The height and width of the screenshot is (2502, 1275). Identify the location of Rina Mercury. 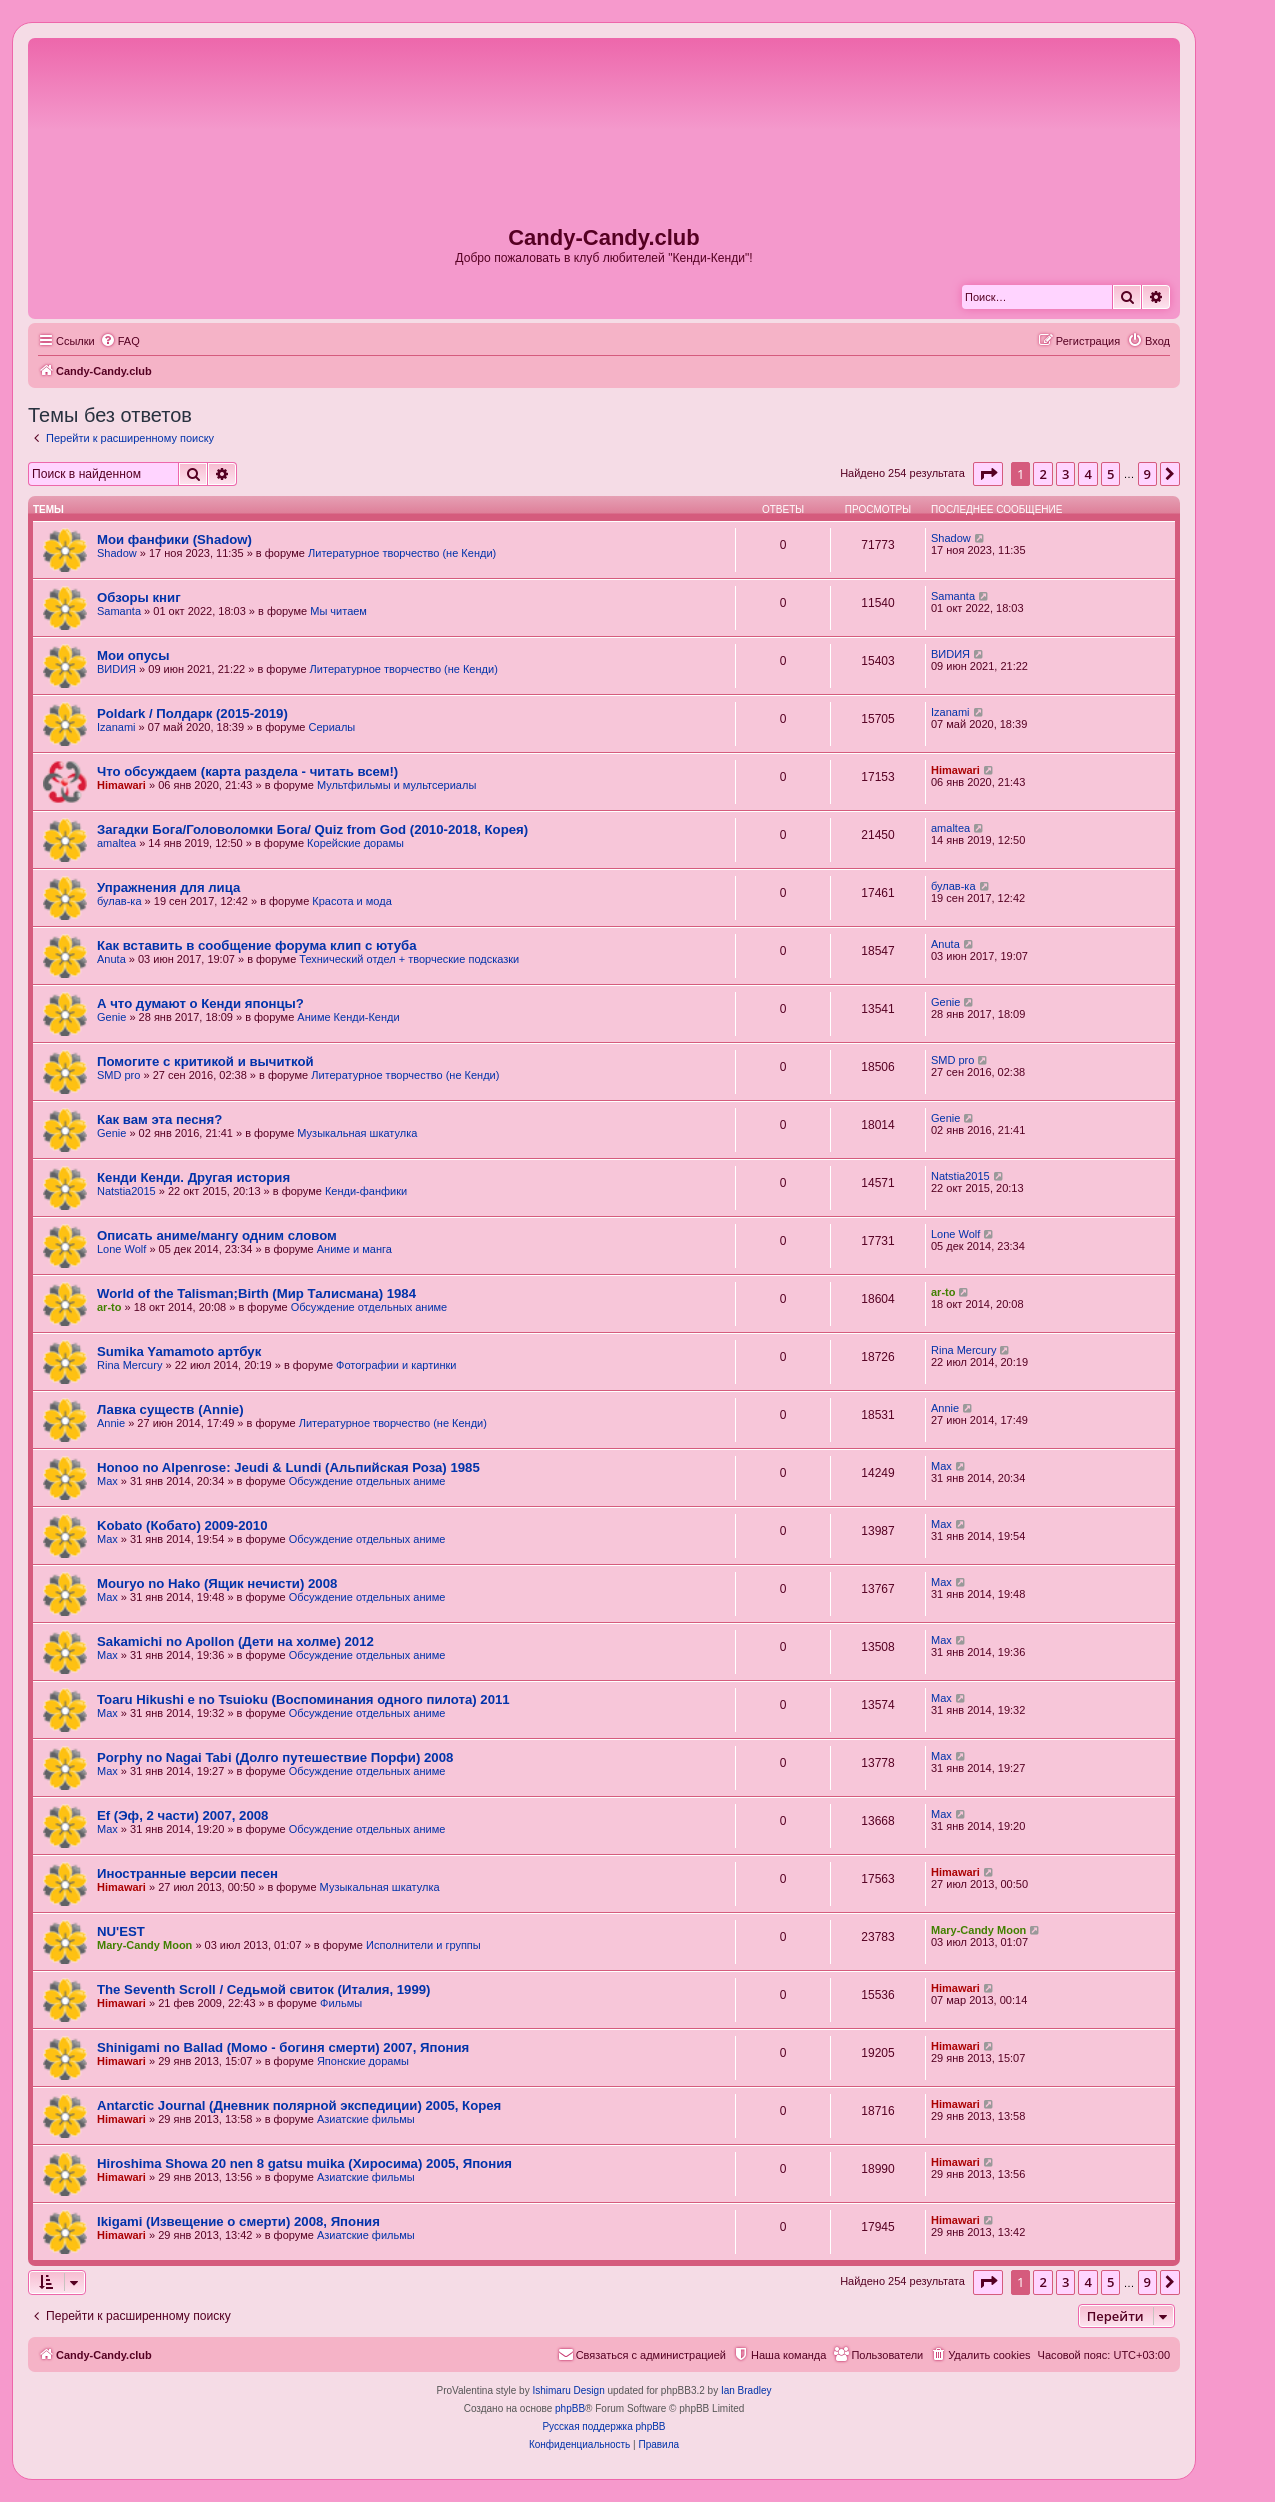
(129, 1365).